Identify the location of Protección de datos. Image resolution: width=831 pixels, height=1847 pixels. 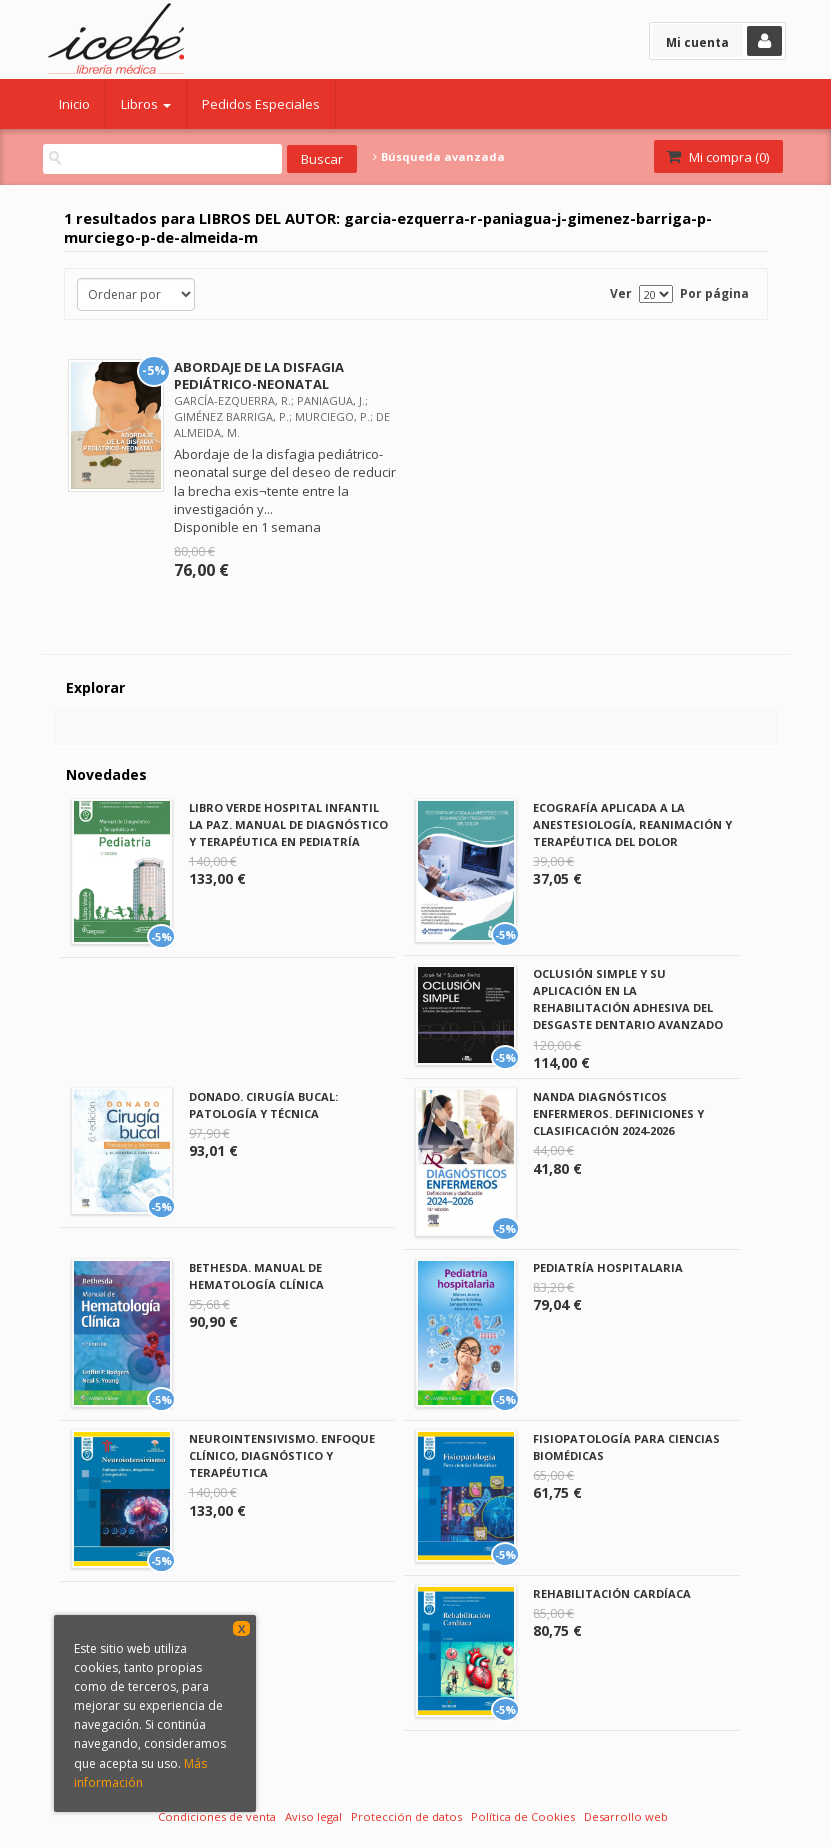
(406, 1816).